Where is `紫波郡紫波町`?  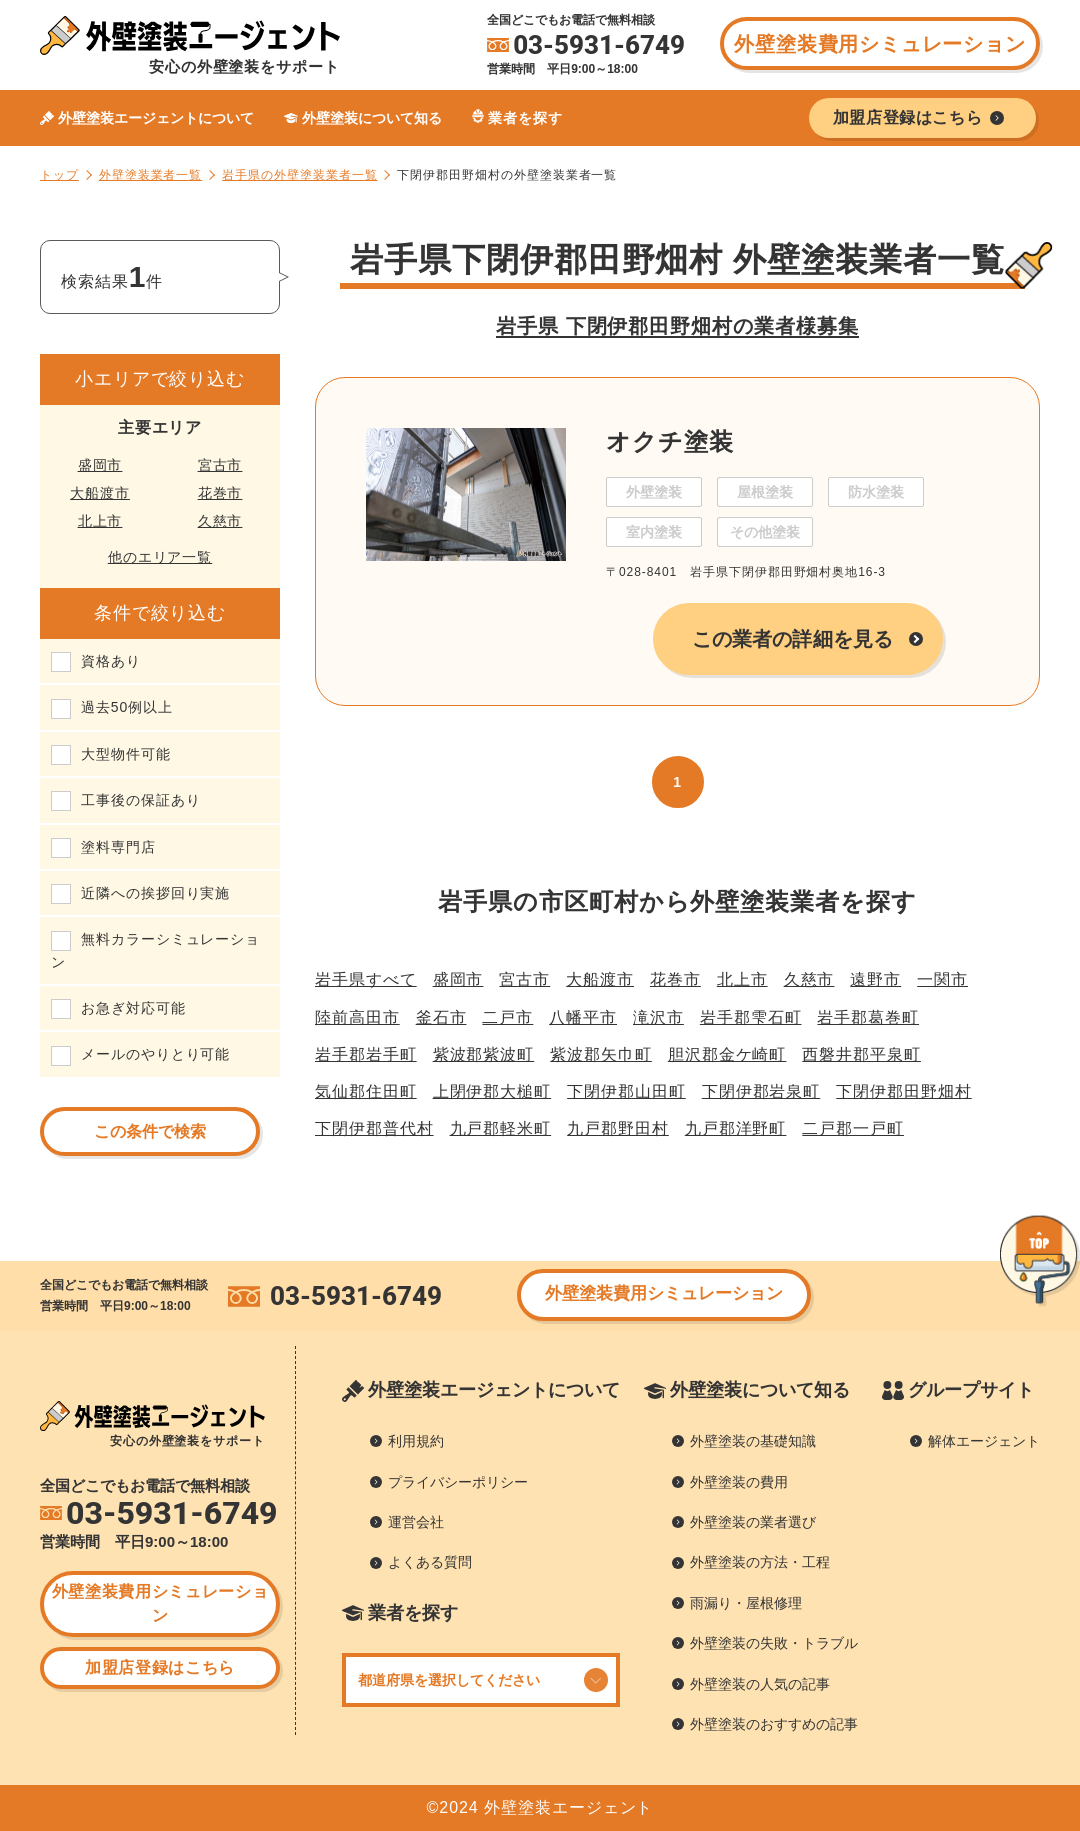 紫波郡紫波町 is located at coordinates (484, 1054).